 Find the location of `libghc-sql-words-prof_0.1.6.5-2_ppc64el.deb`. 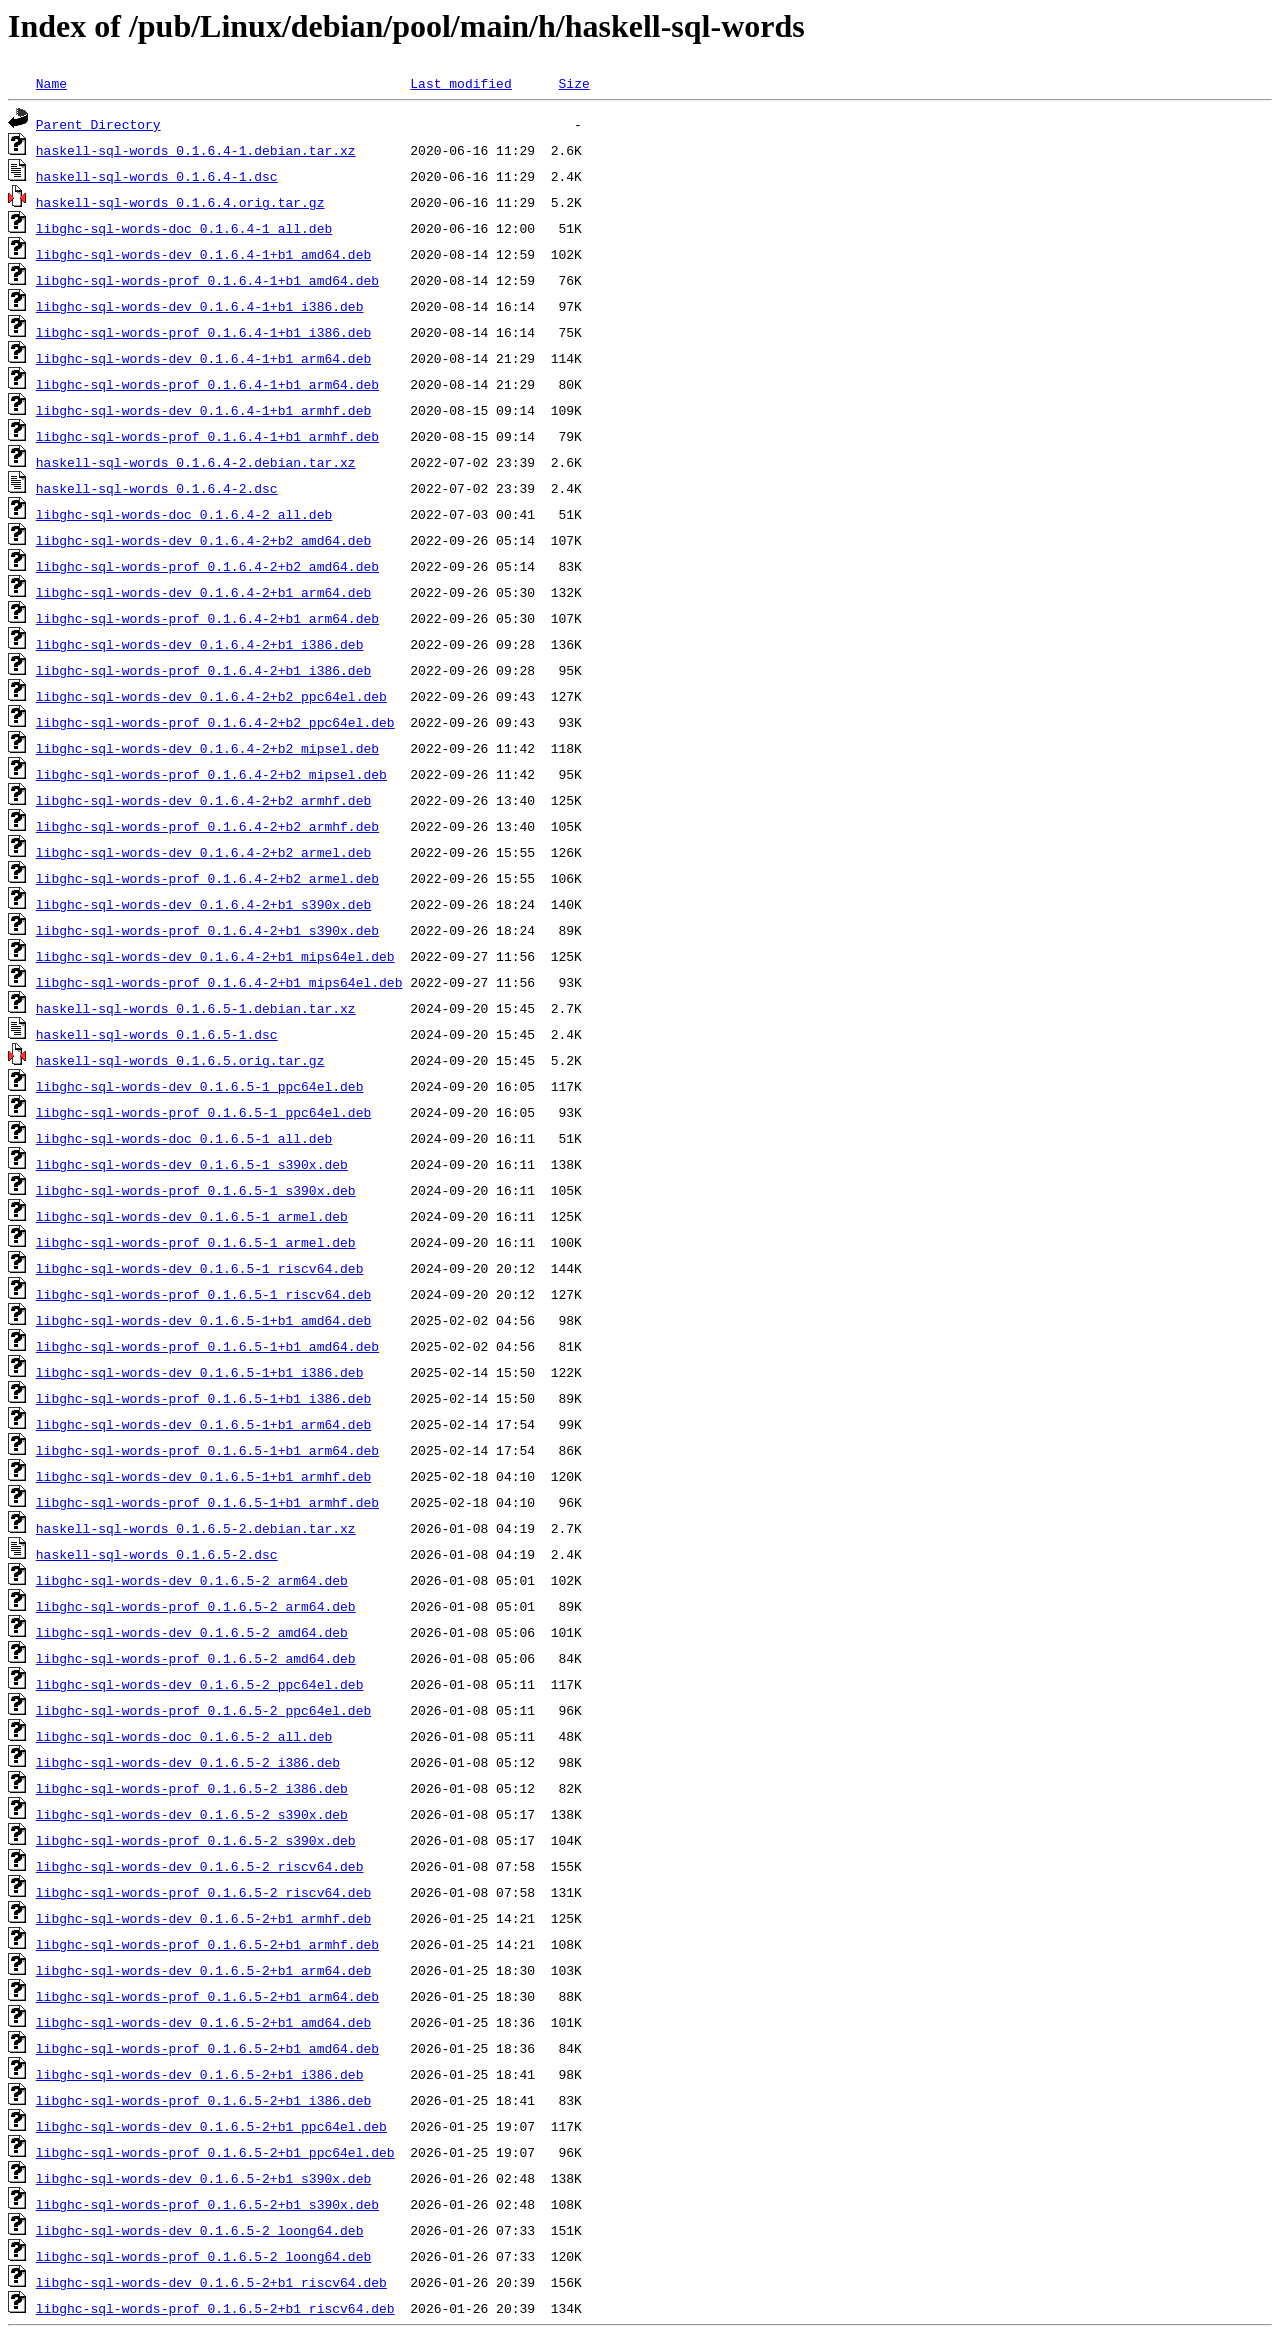

libghc-sql-words-prof_0.1.6.5-2_ppc64el.deb is located at coordinates (203, 1710).